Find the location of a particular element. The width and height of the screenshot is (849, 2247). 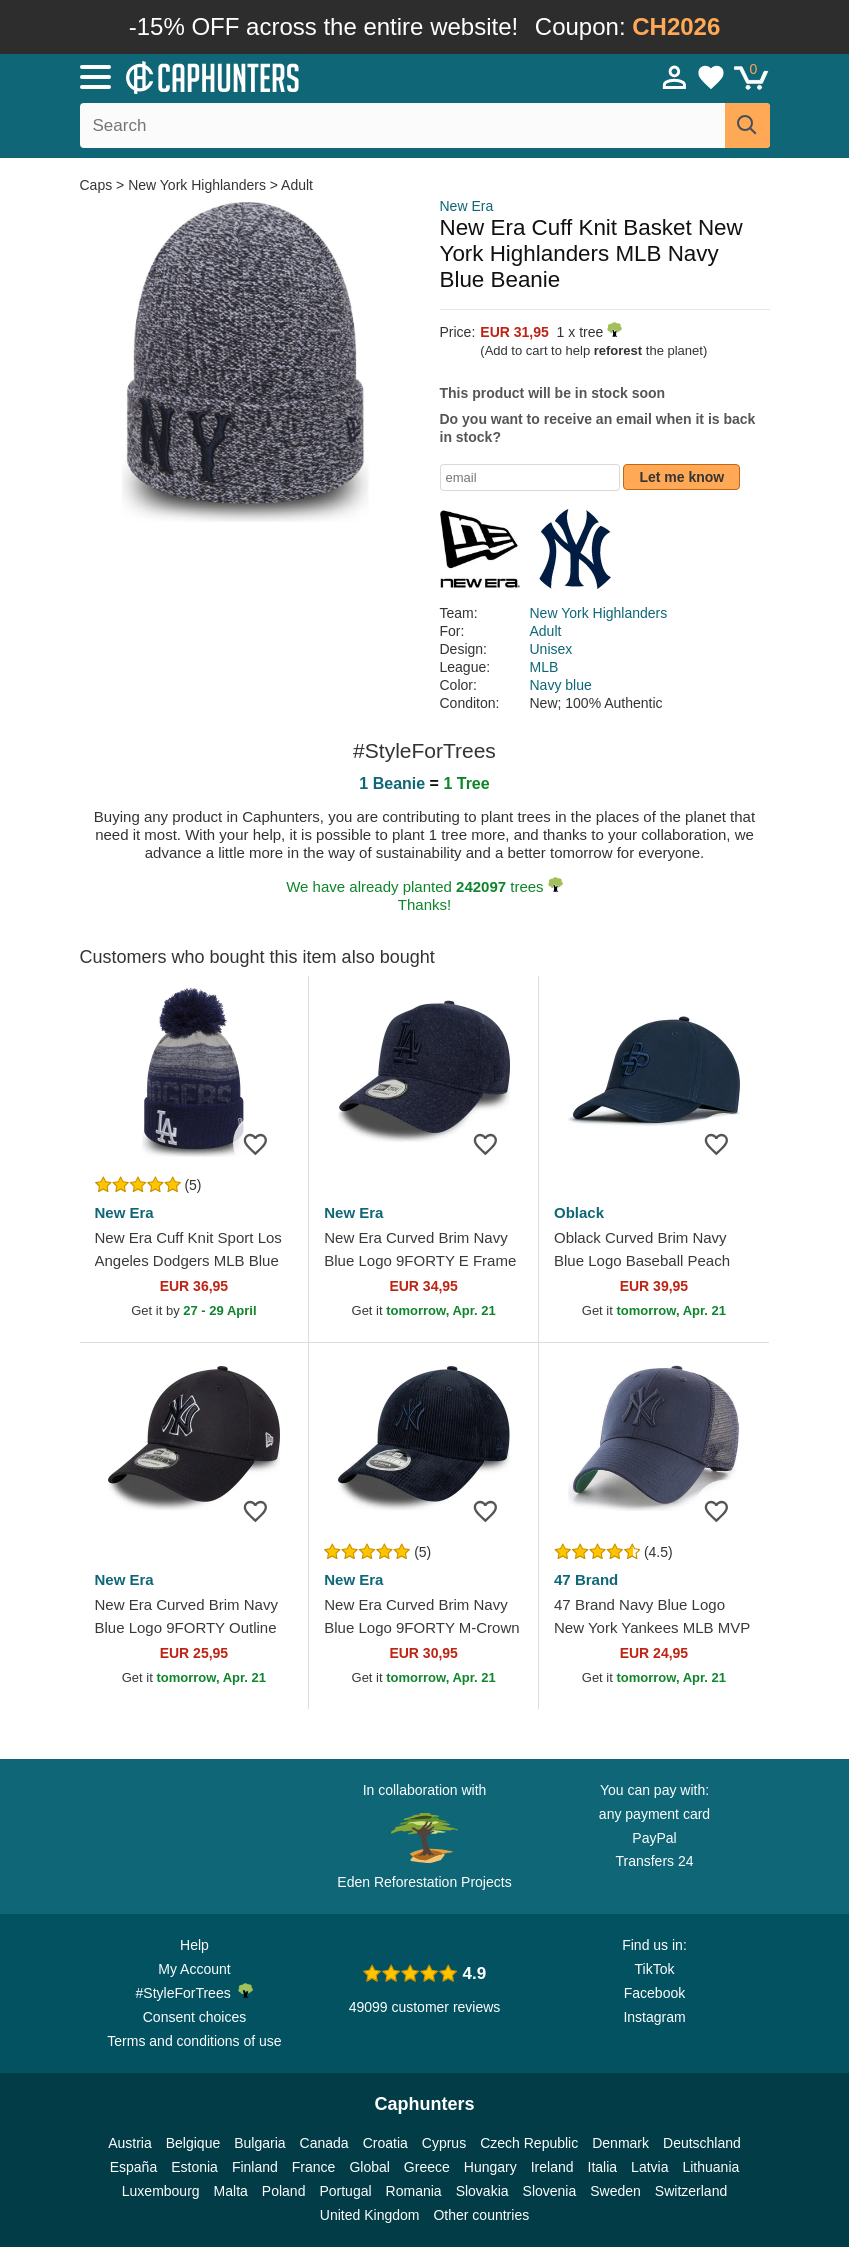

Lithuania is located at coordinates (710, 2167).